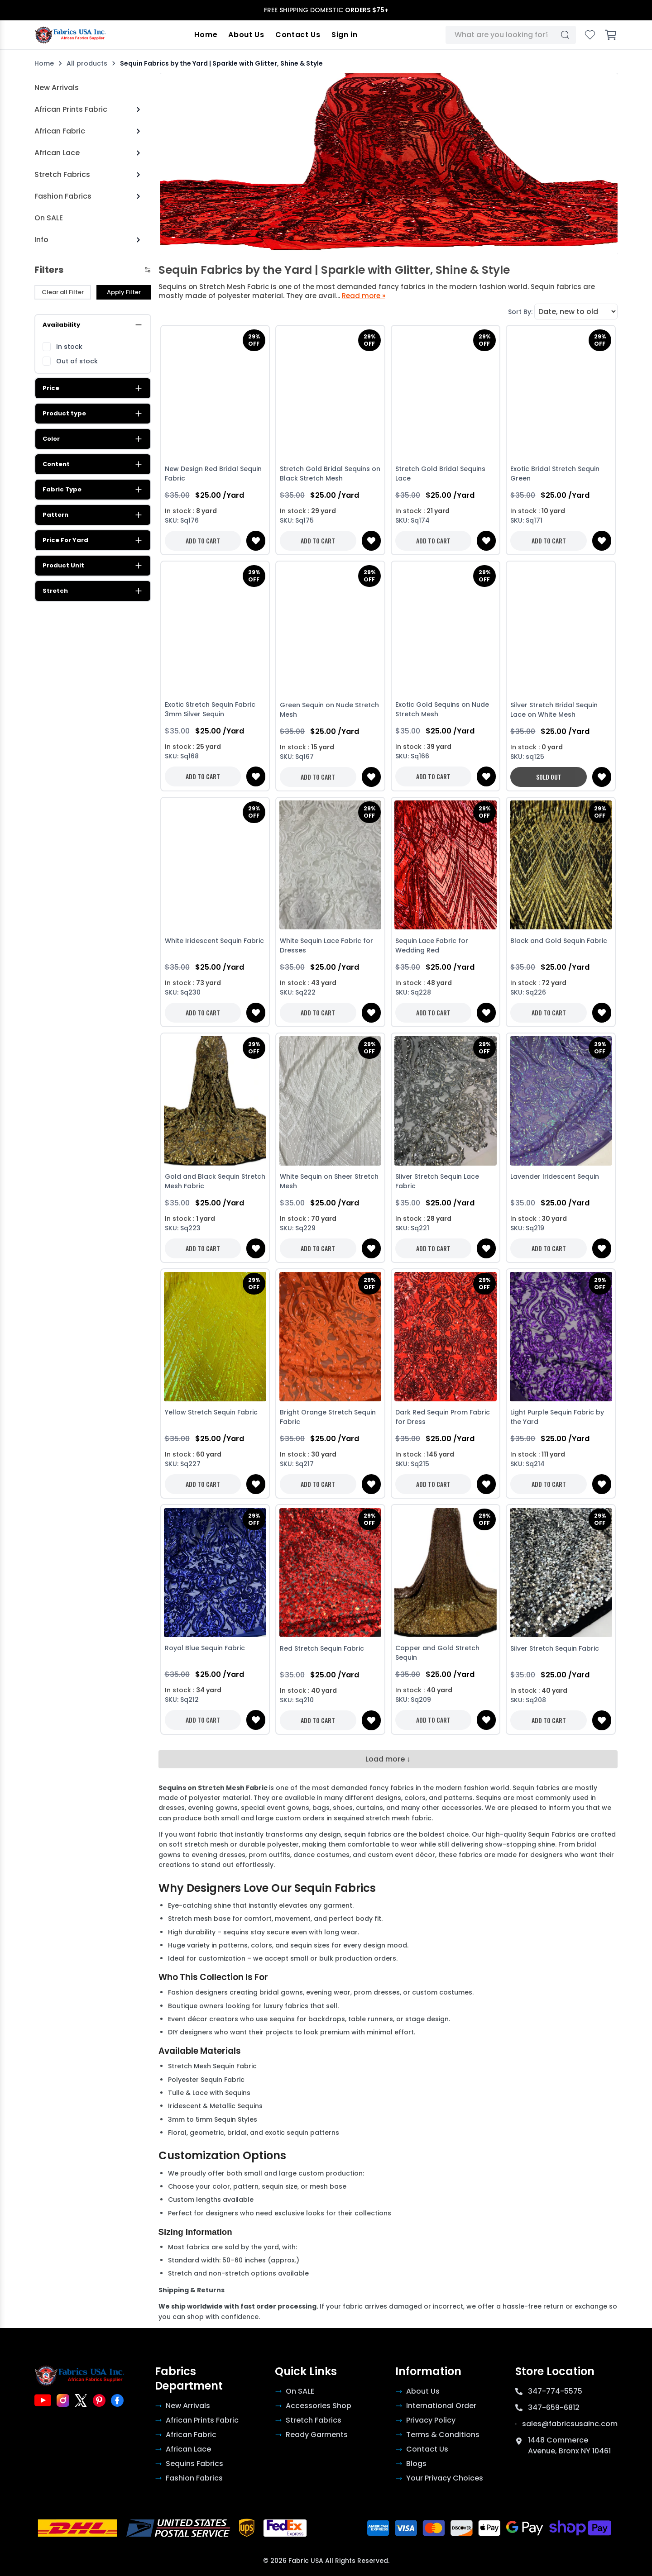 The image size is (652, 2576). I want to click on Price For Yard, so click(93, 540).